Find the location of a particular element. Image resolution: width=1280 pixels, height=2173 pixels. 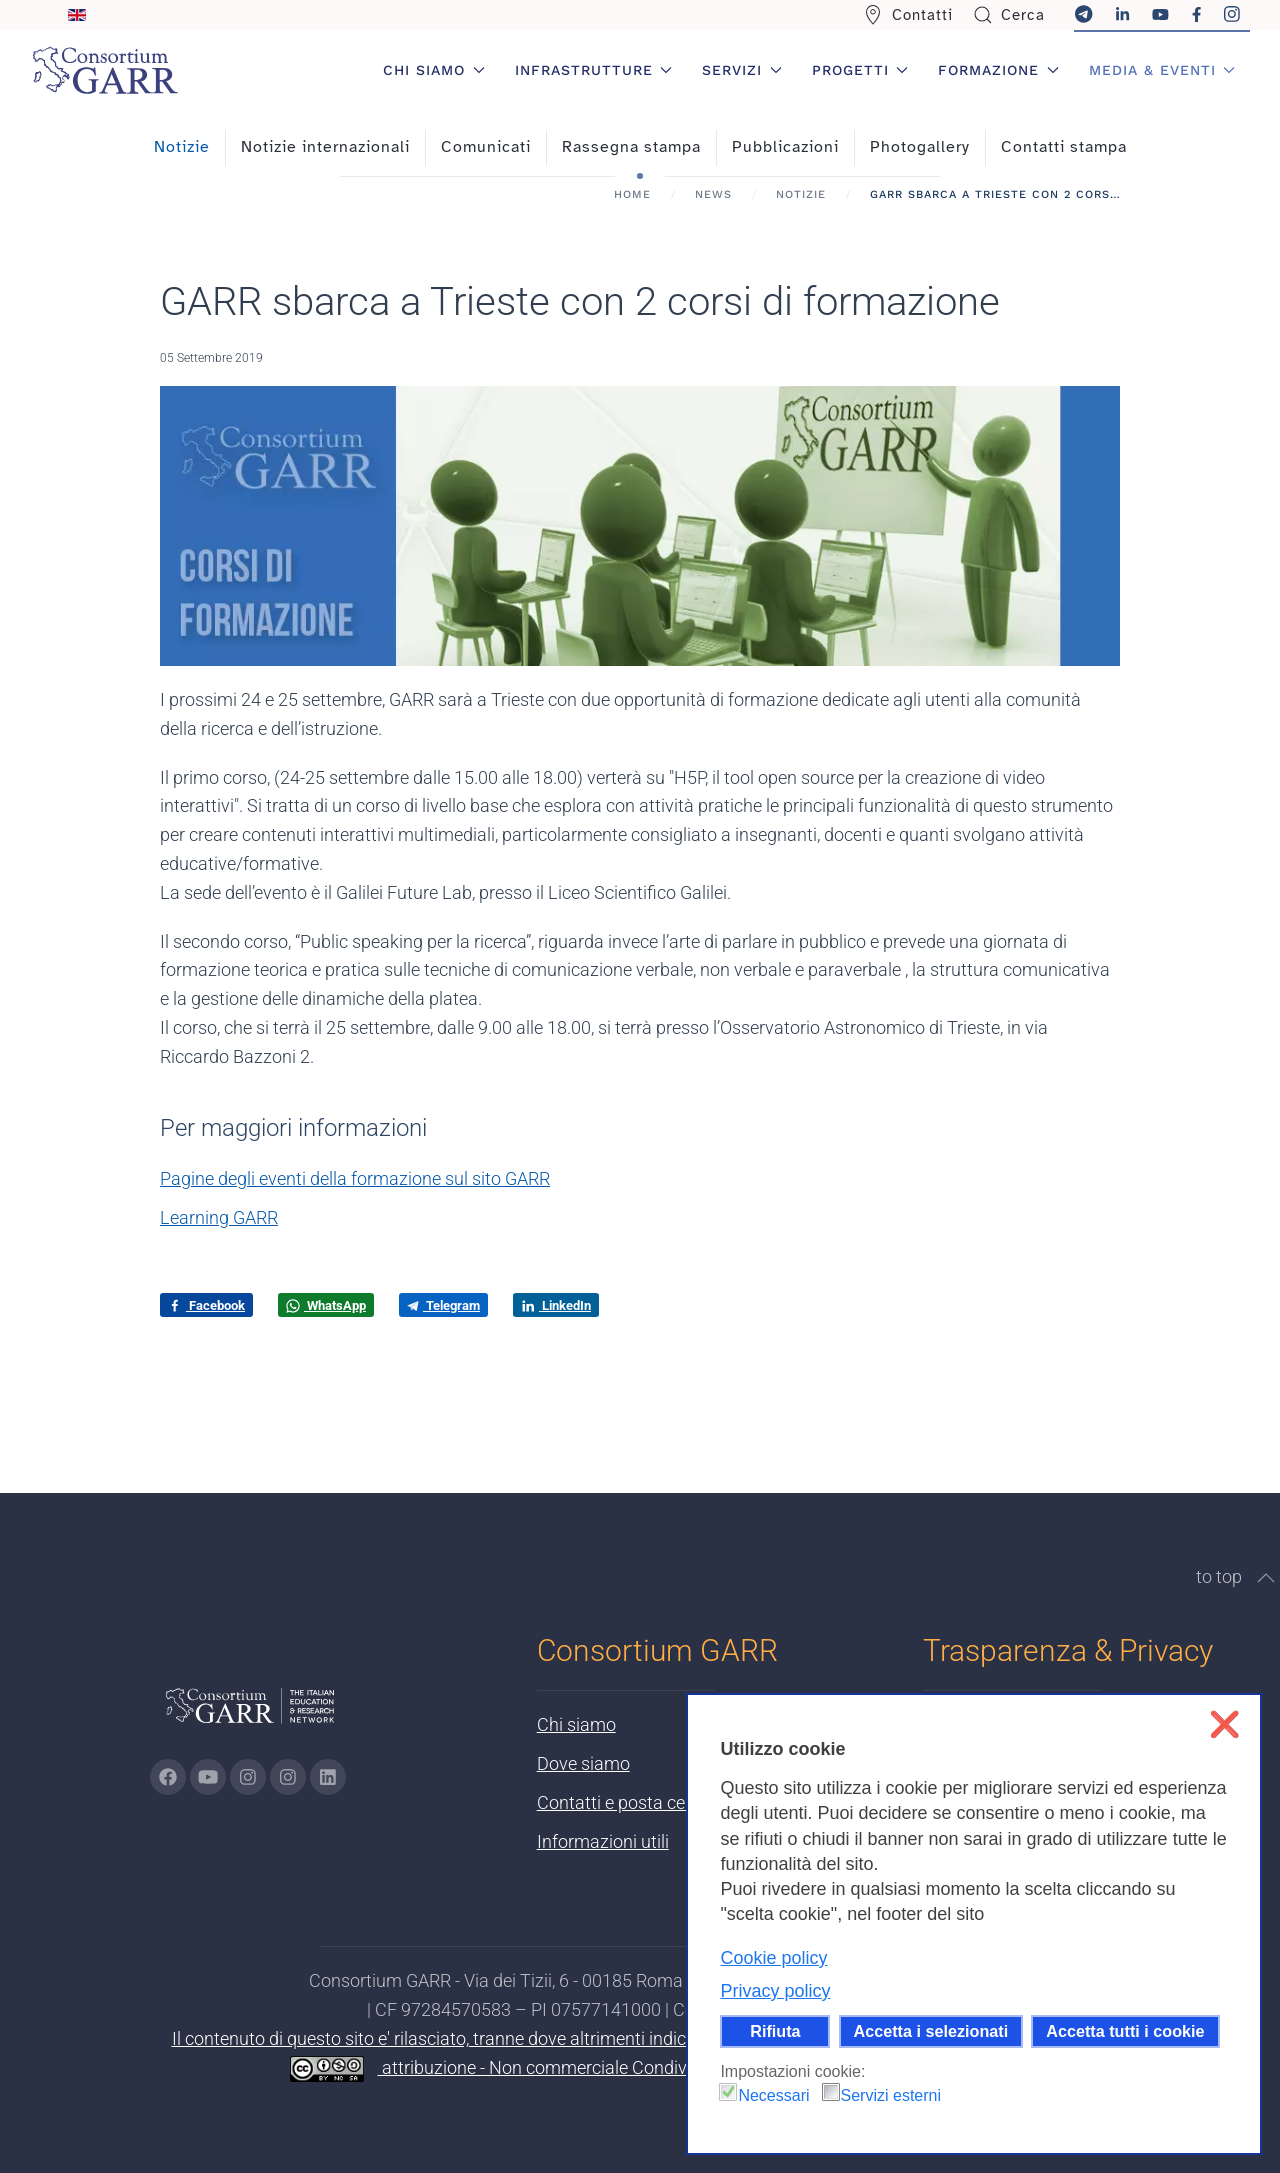

[Vai alla pagina Facebook di GARR - si apre in una nuova scheda] is located at coordinates (168, 1777).